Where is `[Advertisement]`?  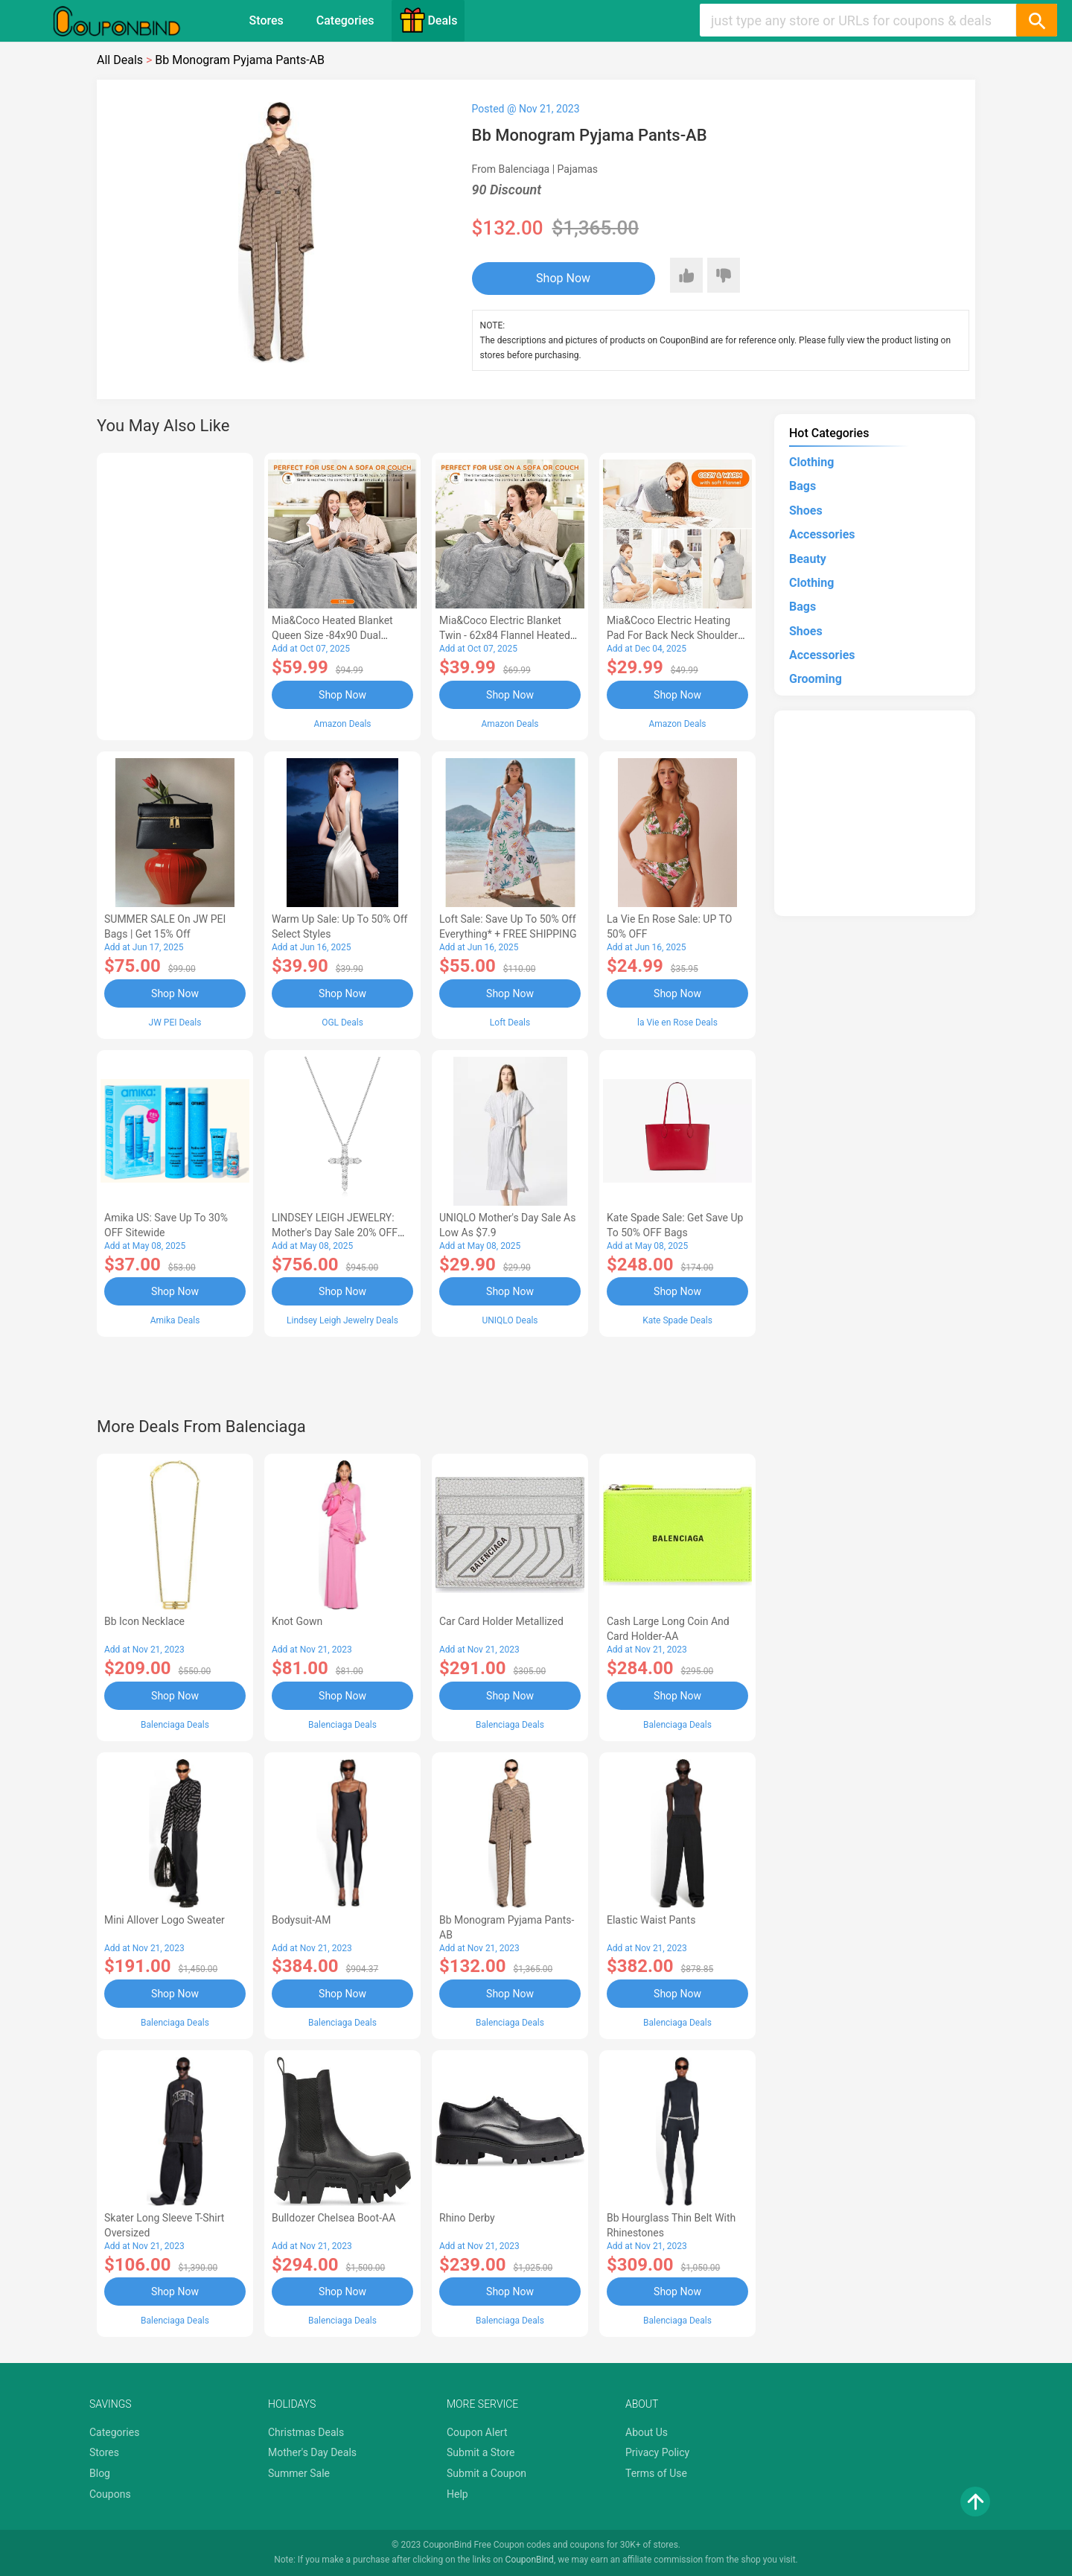 [Advertisement] is located at coordinates (175, 594).